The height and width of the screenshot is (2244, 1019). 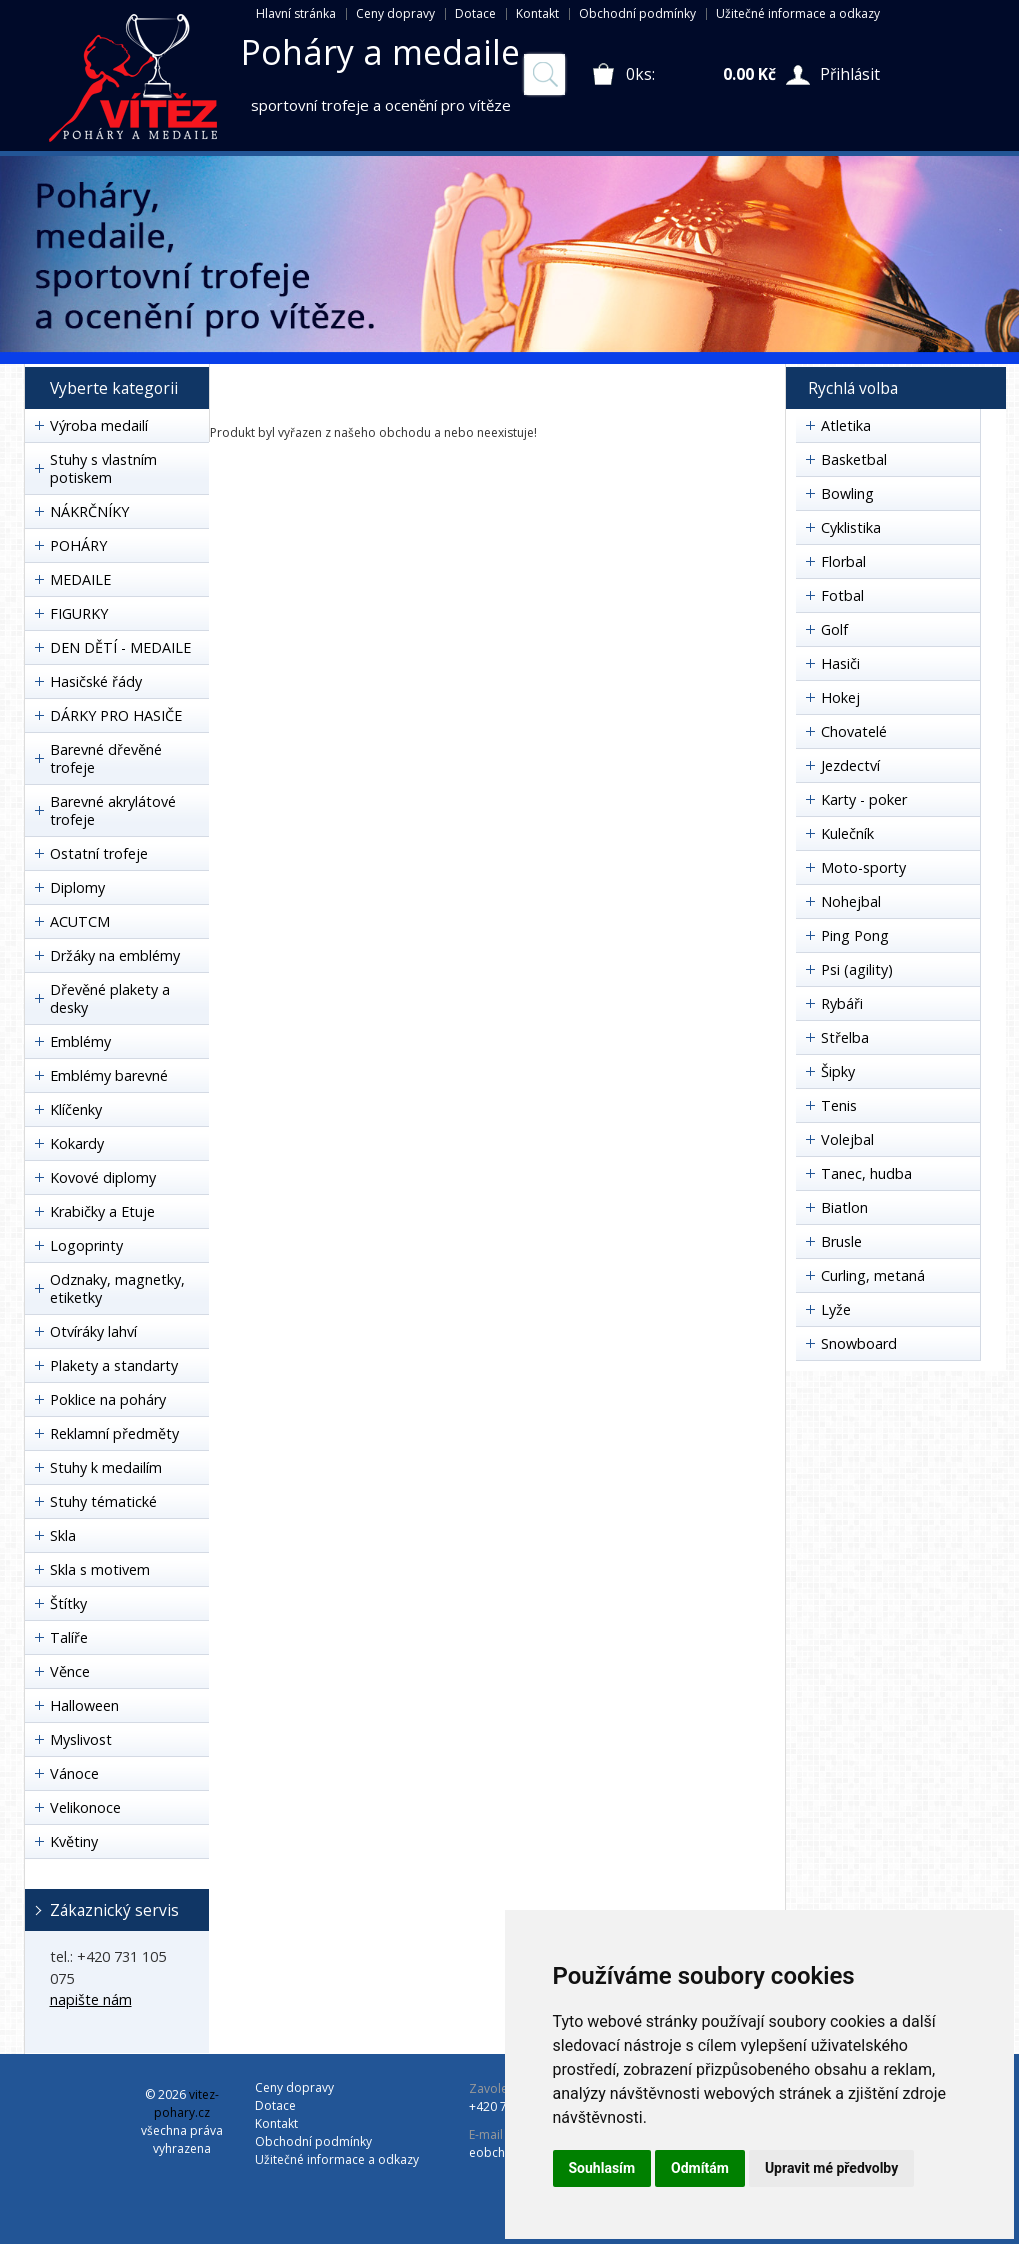 I want to click on Hasiči, so click(x=840, y=663).